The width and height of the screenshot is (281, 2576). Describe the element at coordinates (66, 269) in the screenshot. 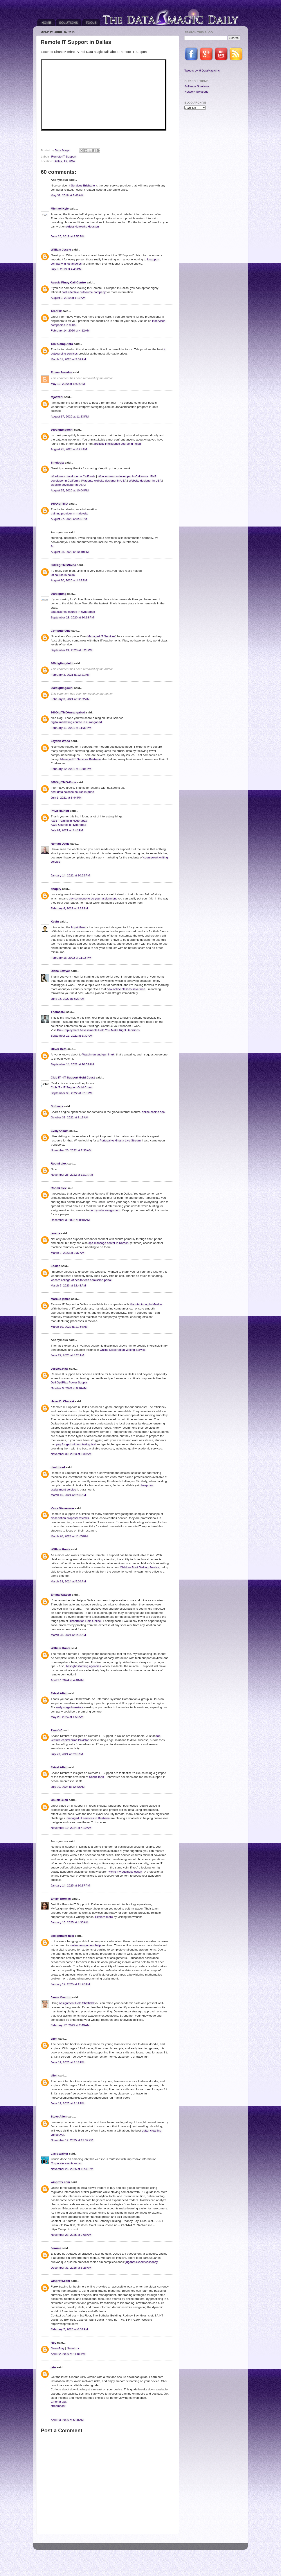

I see `July 9, 2019 at 4:45 PM` at that location.